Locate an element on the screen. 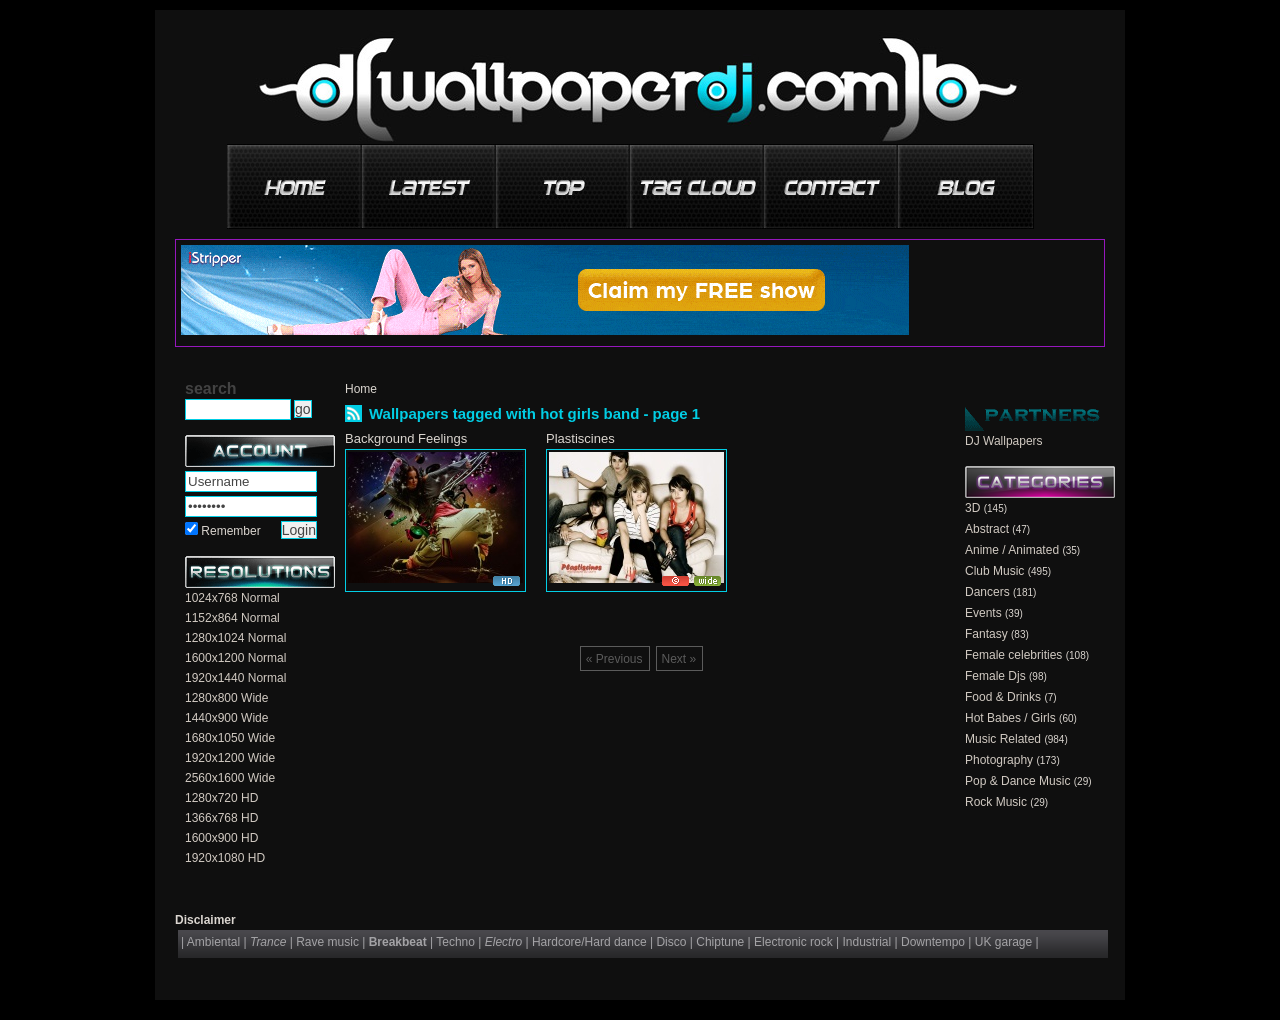  DJ Wallpapers is located at coordinates (1004, 441).